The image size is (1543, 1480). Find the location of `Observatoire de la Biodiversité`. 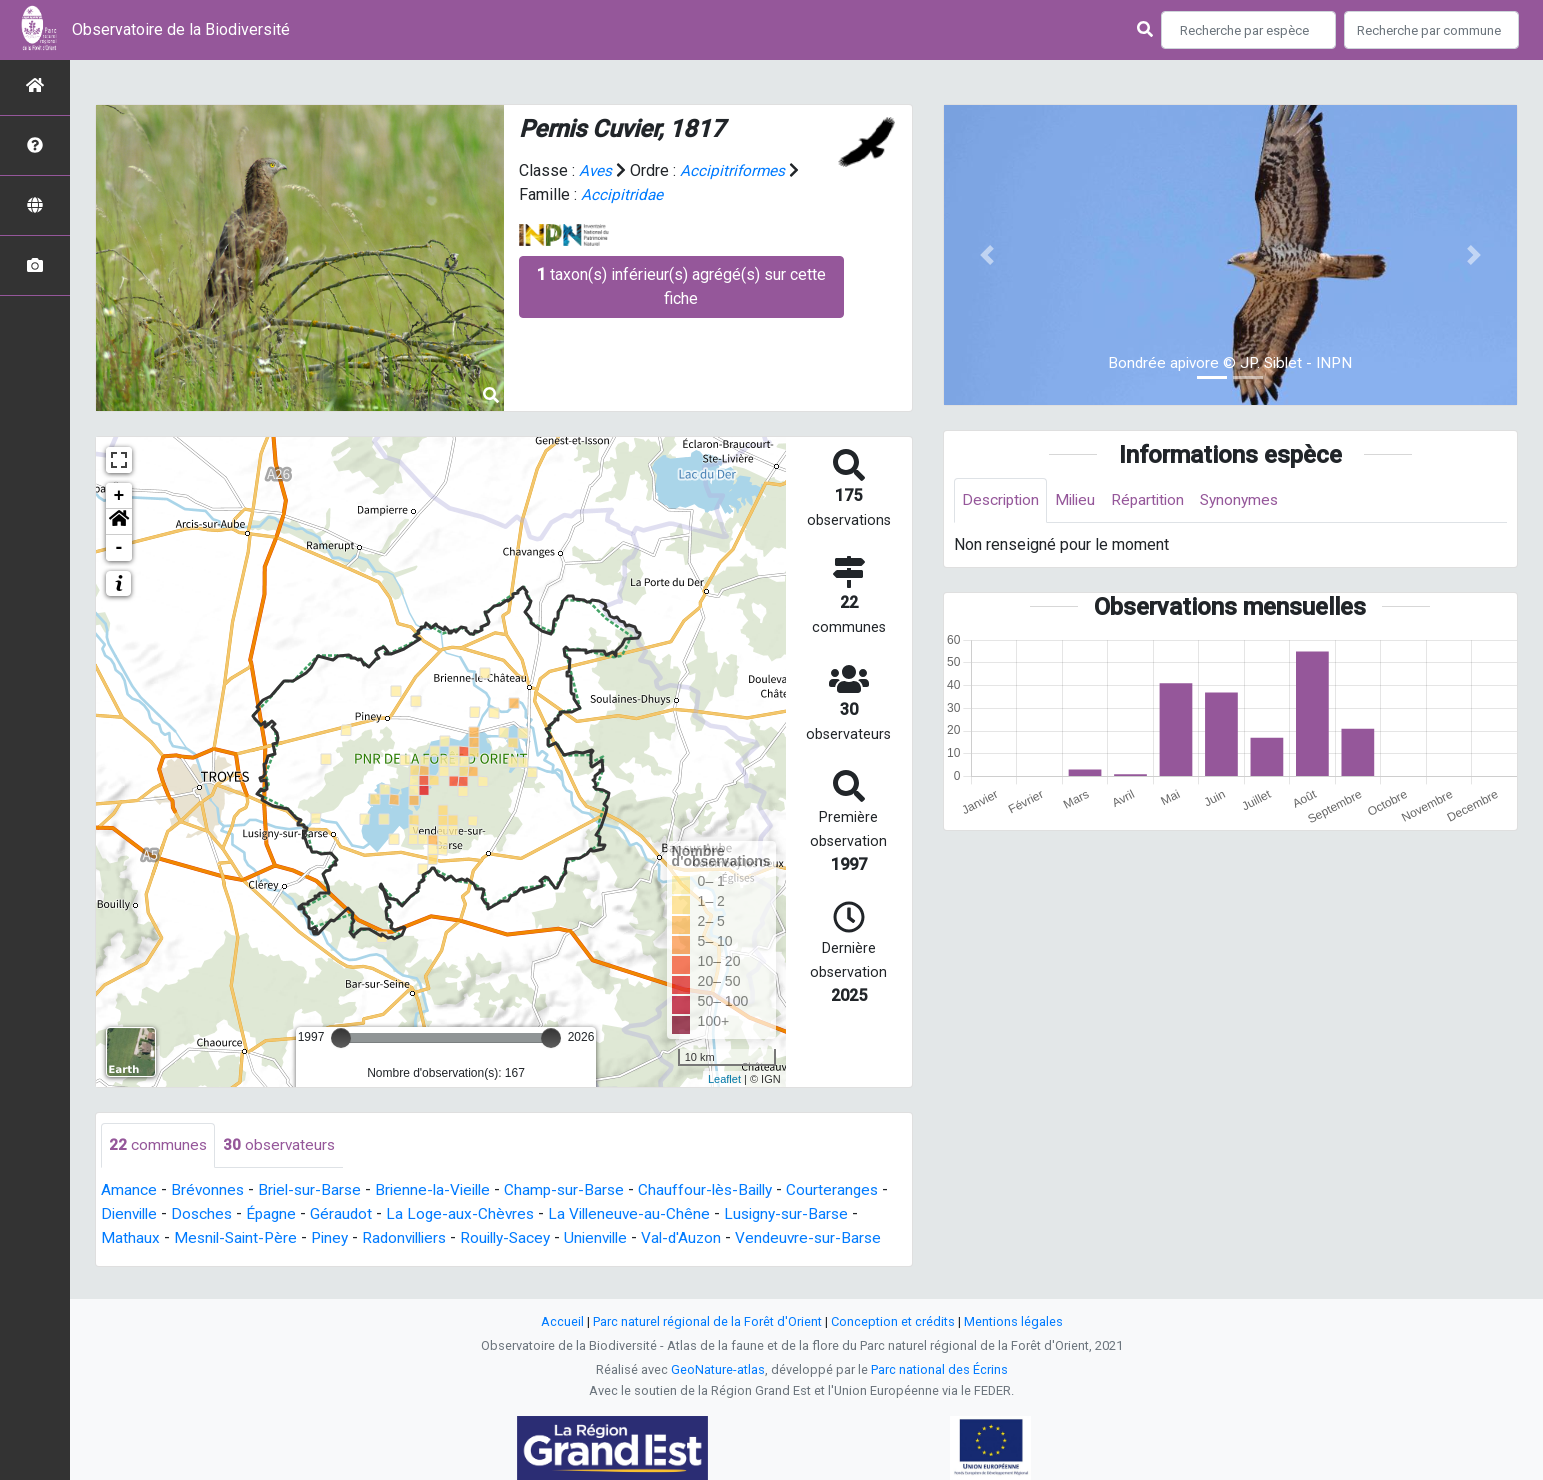

Observatoire de la Biodiversité is located at coordinates (181, 29).